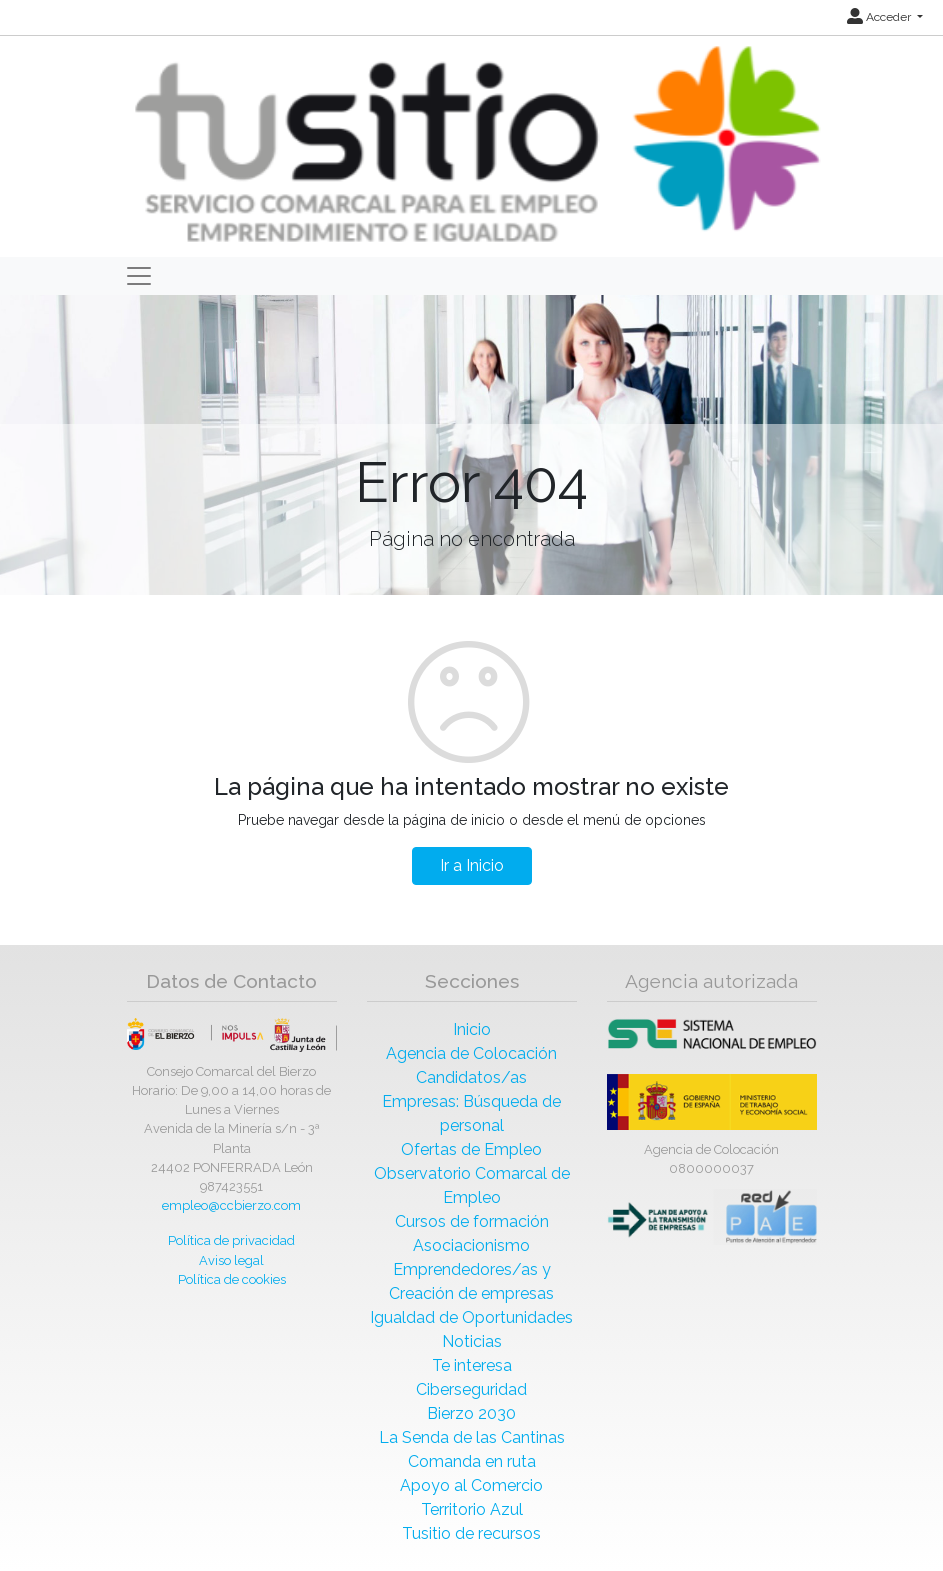  I want to click on [Inicio], so click(474, 145).